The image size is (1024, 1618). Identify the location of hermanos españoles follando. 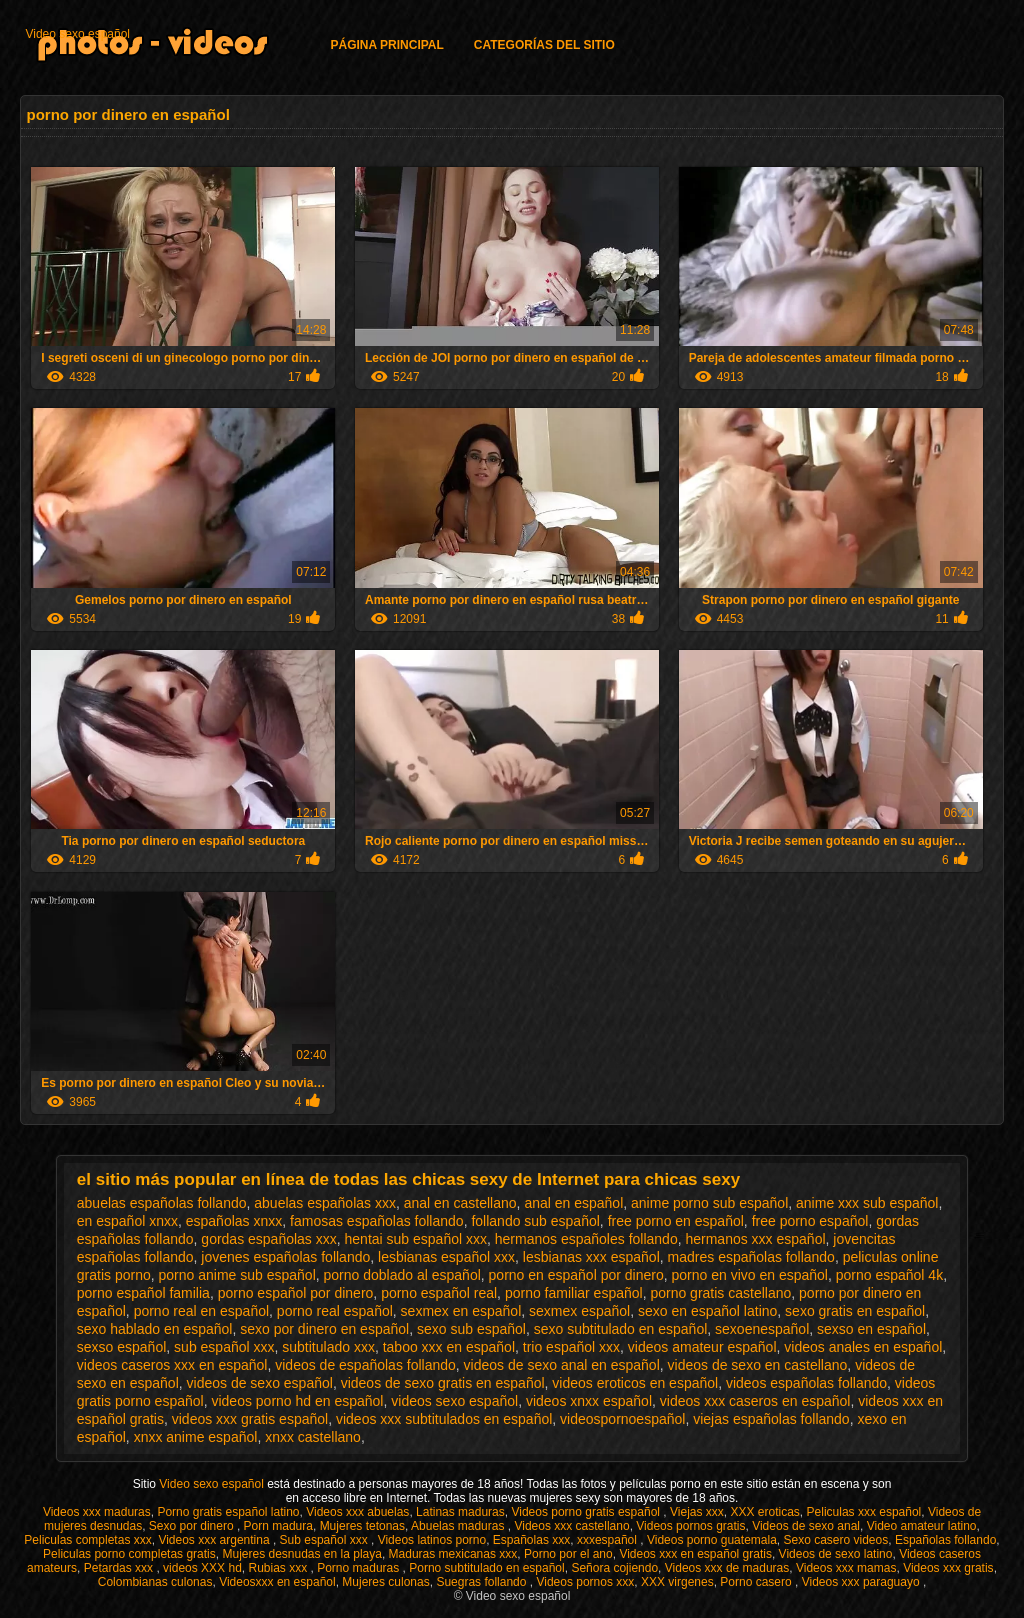
(586, 1239).